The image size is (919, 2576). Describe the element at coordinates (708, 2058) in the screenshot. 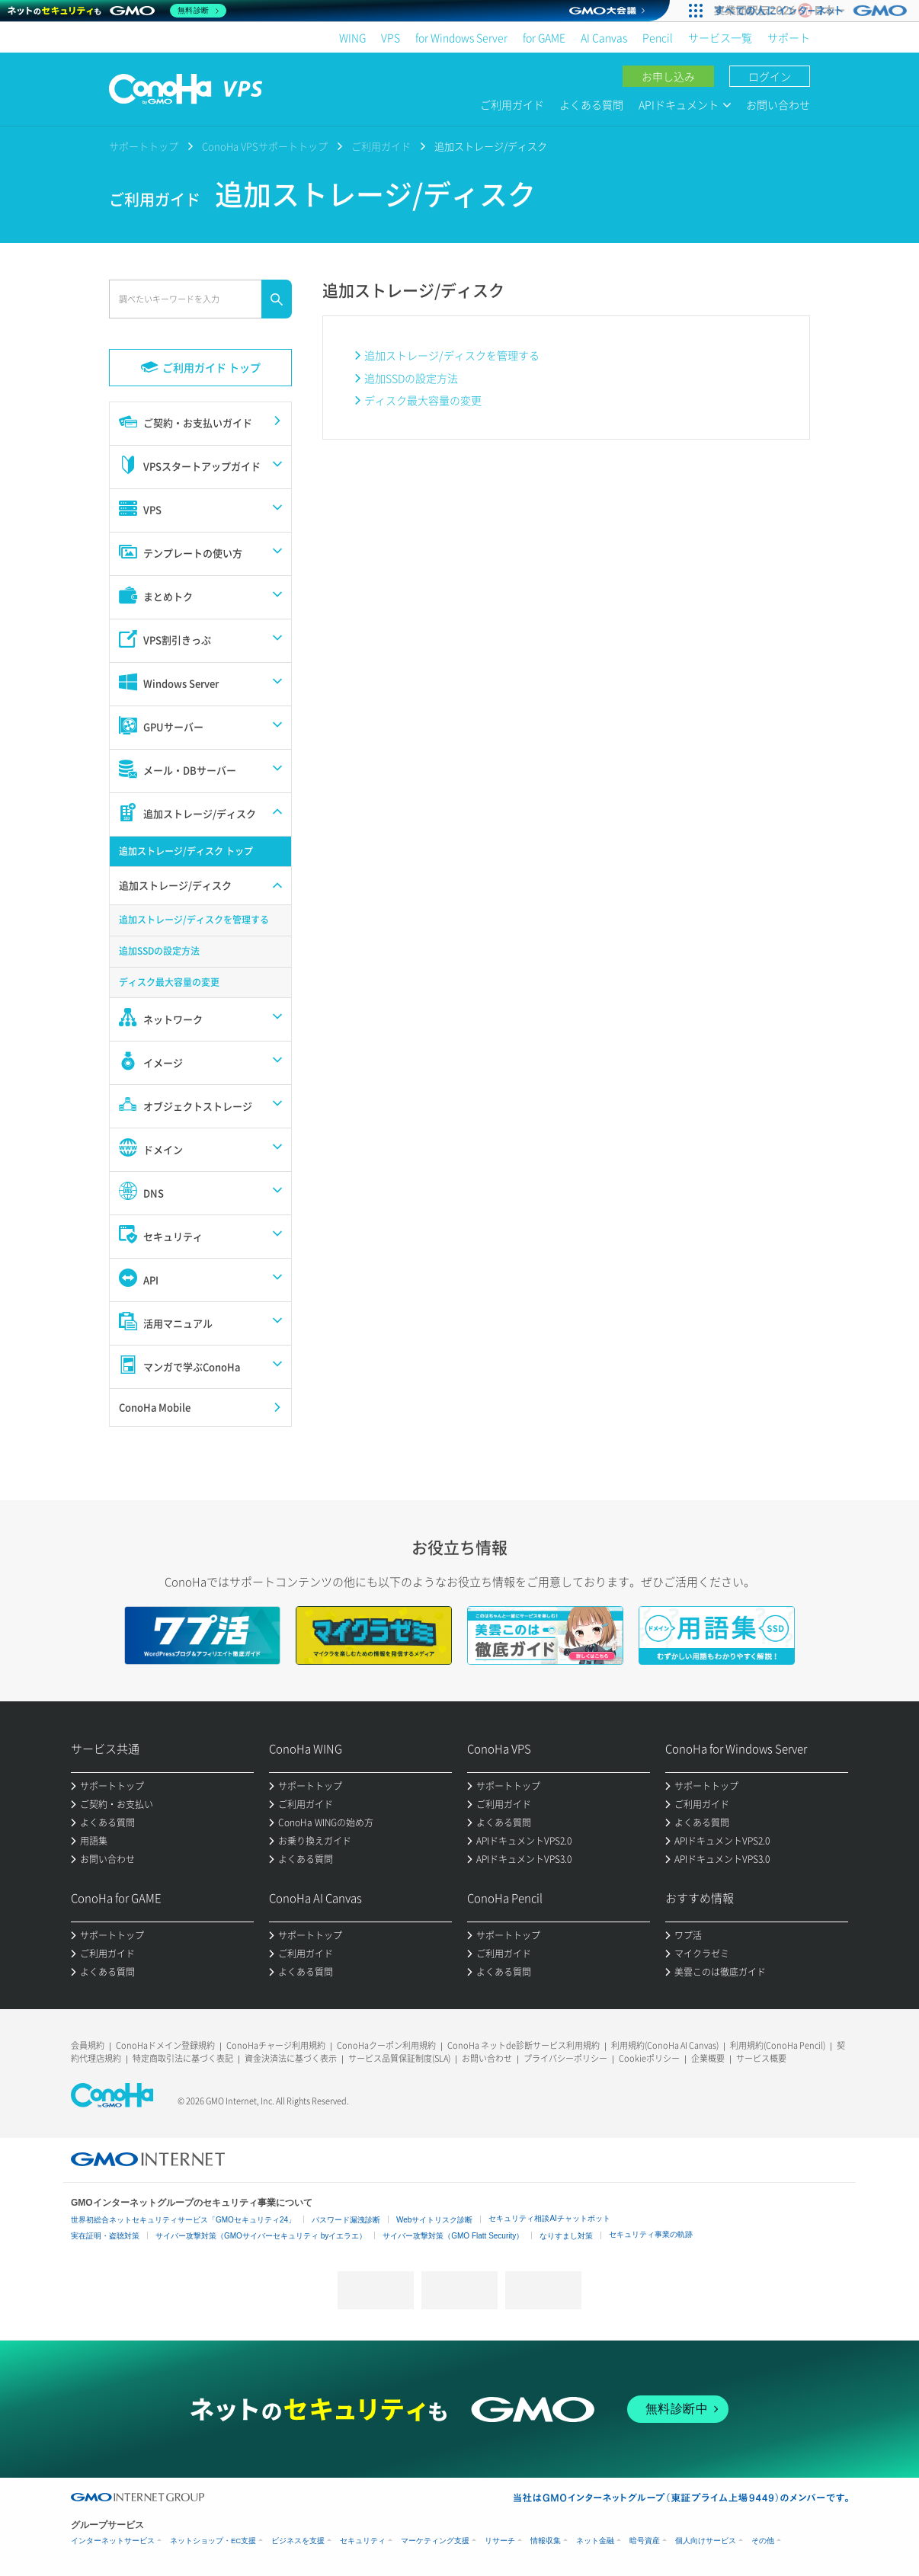

I see `企業概要` at that location.